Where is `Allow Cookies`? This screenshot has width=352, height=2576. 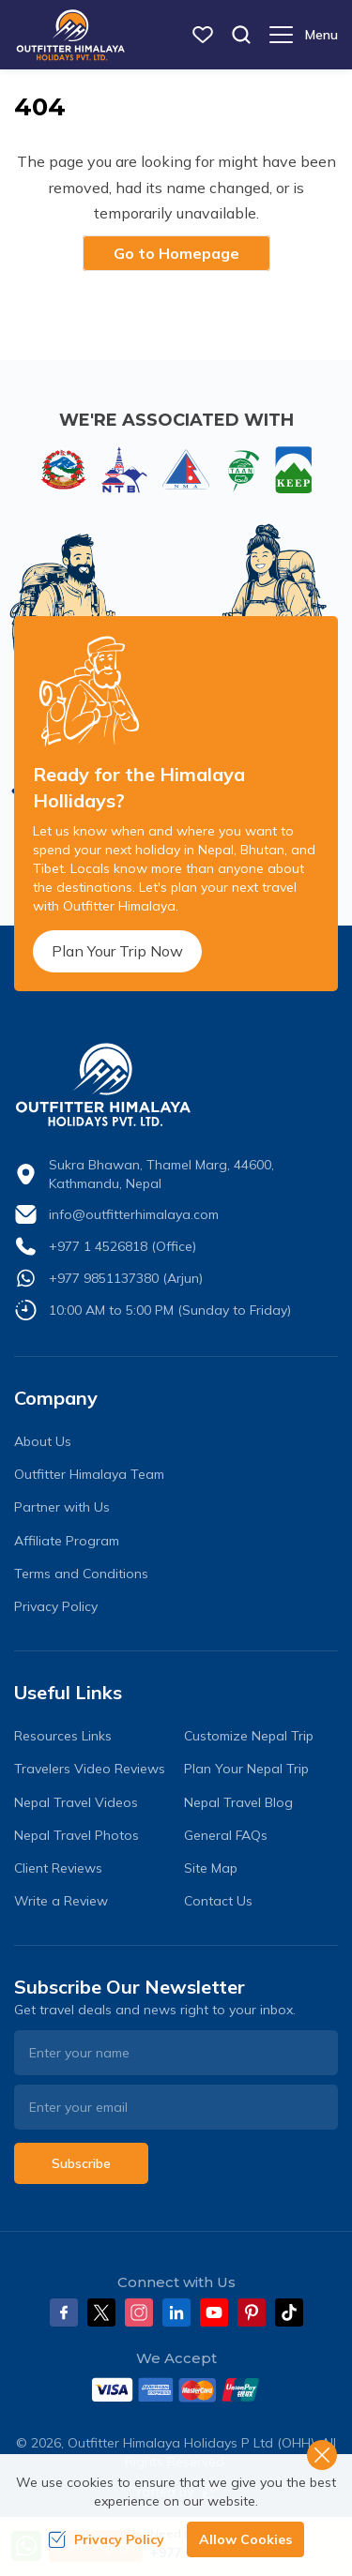 Allow Cookies is located at coordinates (245, 2539).